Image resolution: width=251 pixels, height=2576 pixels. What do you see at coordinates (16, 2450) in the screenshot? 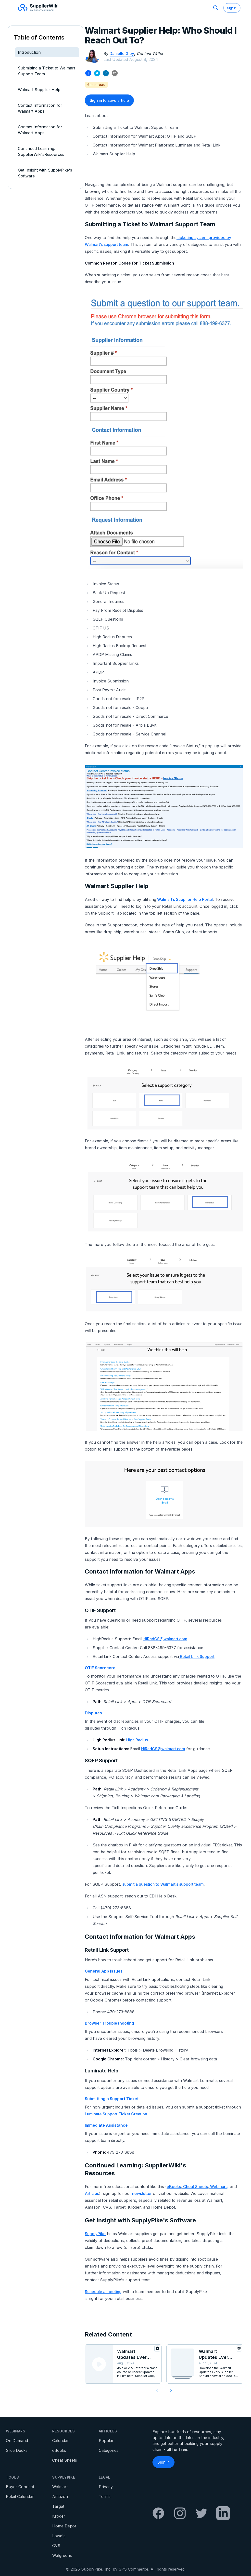
I see `Slide Decks` at bounding box center [16, 2450].